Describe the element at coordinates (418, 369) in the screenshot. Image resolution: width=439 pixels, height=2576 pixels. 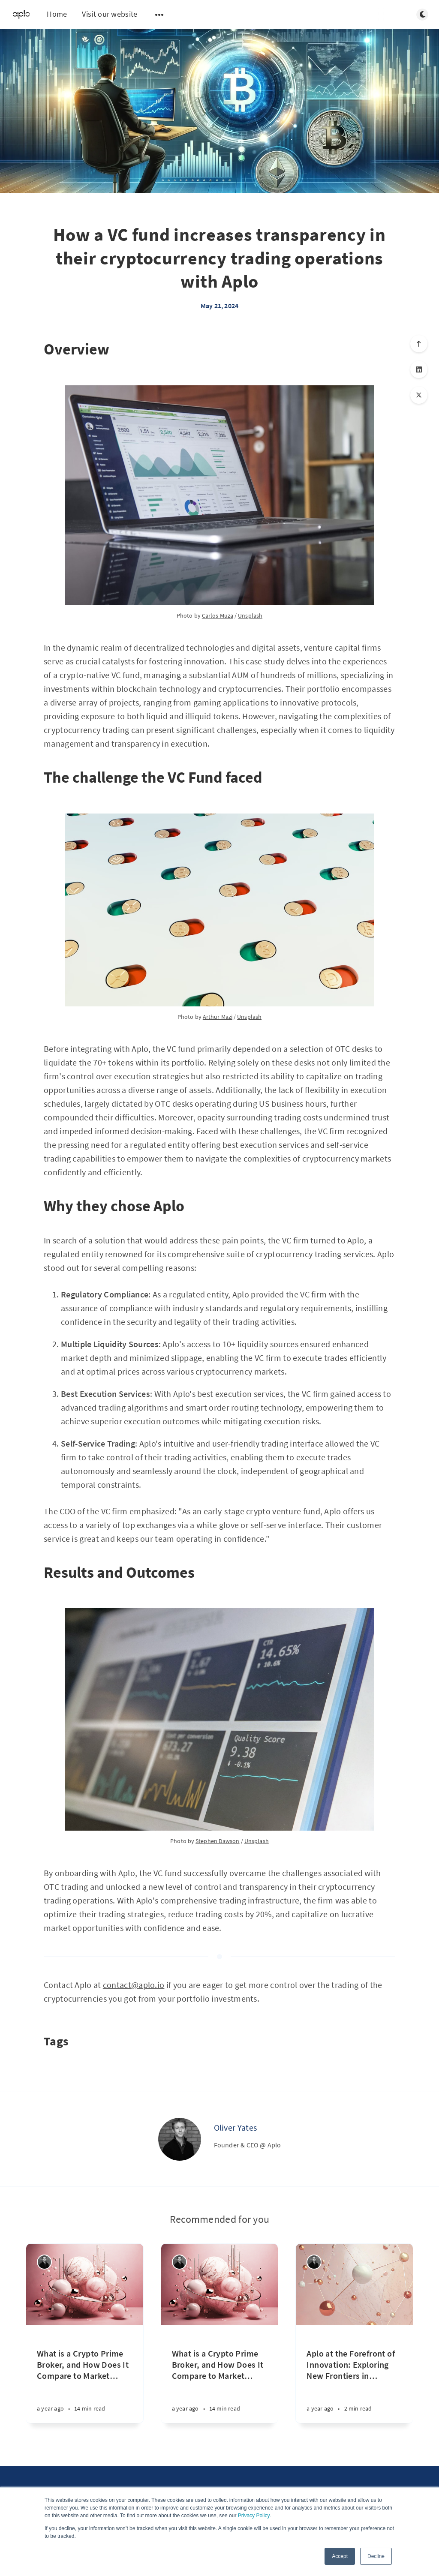
I see `[Share on LinkedIn]` at that location.